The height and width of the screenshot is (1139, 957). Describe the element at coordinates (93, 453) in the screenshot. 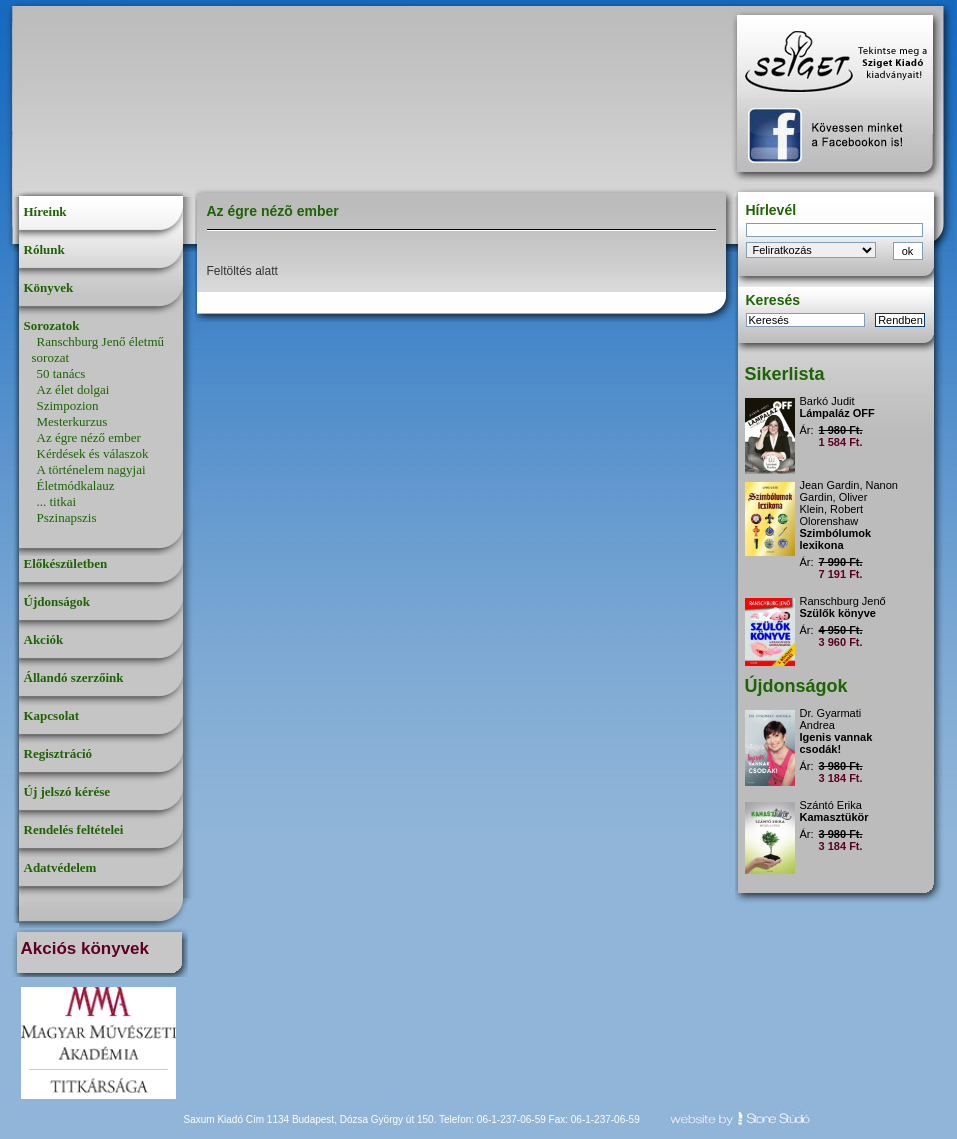

I see `Kérdések és válaszok` at that location.